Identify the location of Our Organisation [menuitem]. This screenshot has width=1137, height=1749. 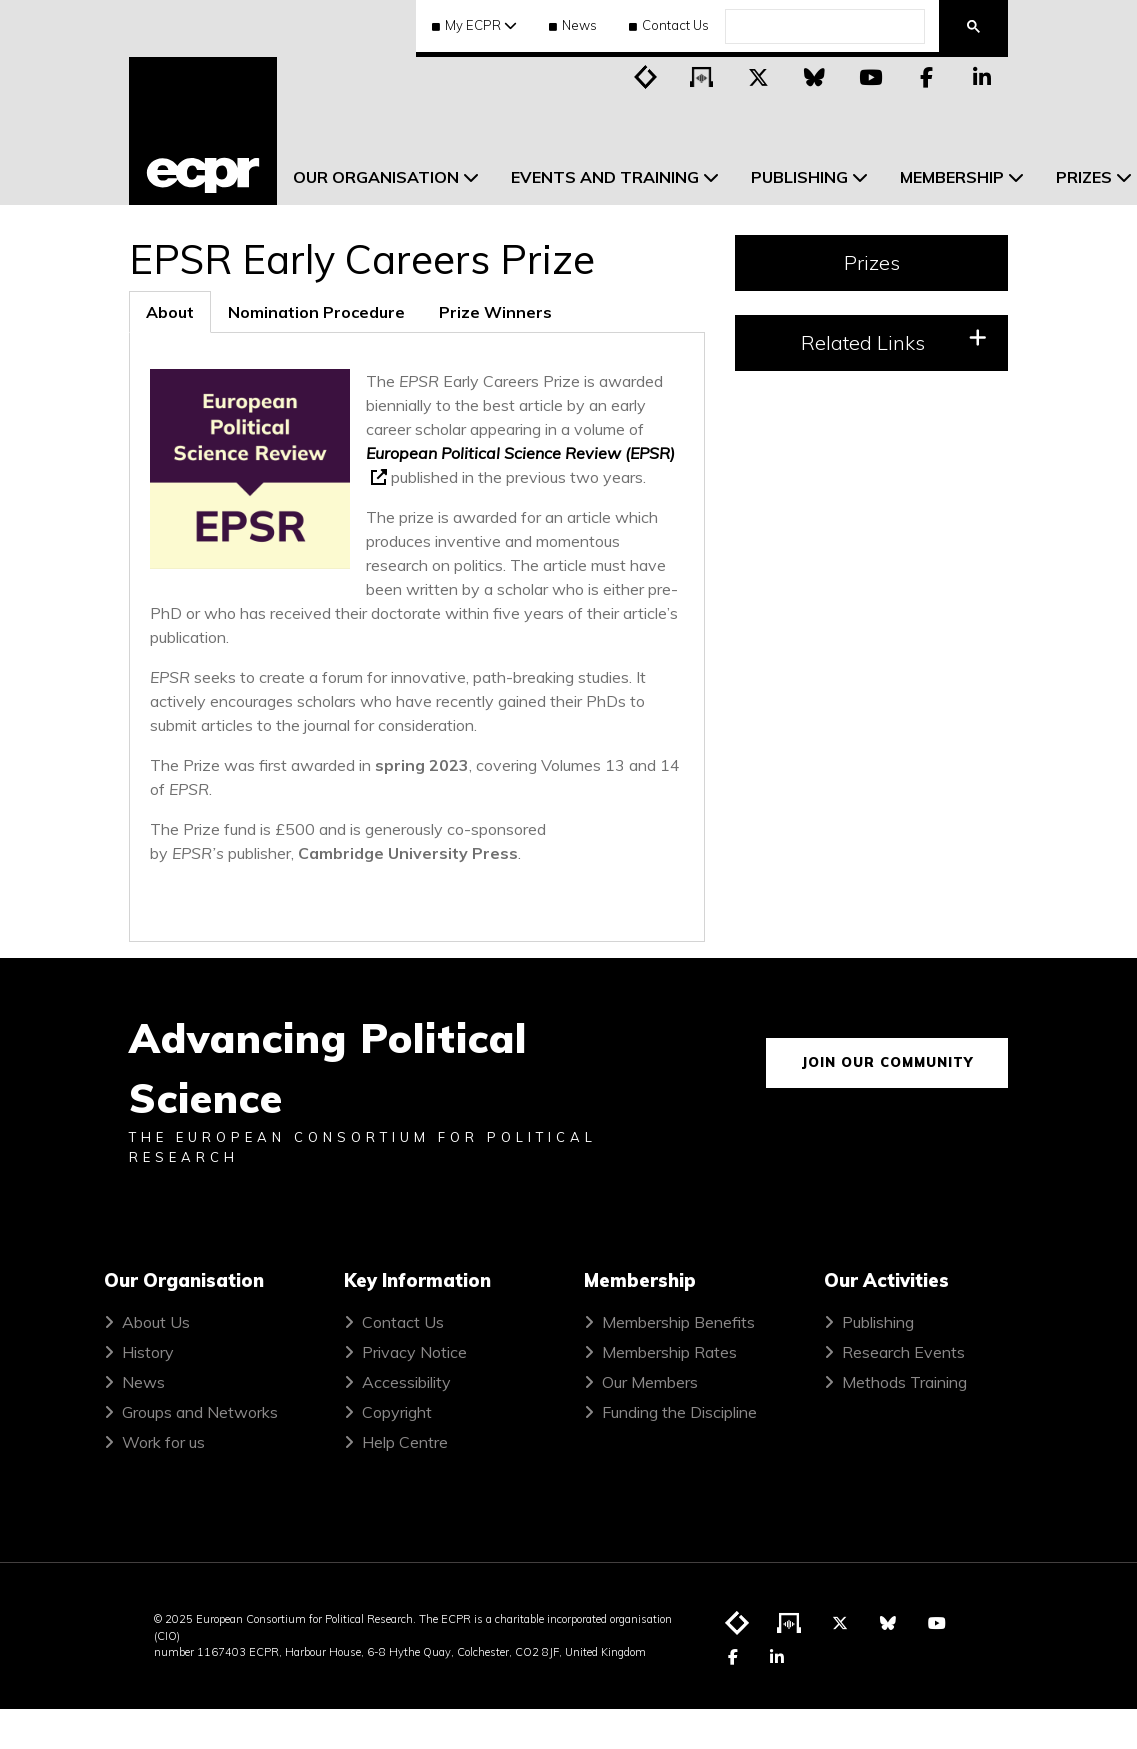
(376, 177).